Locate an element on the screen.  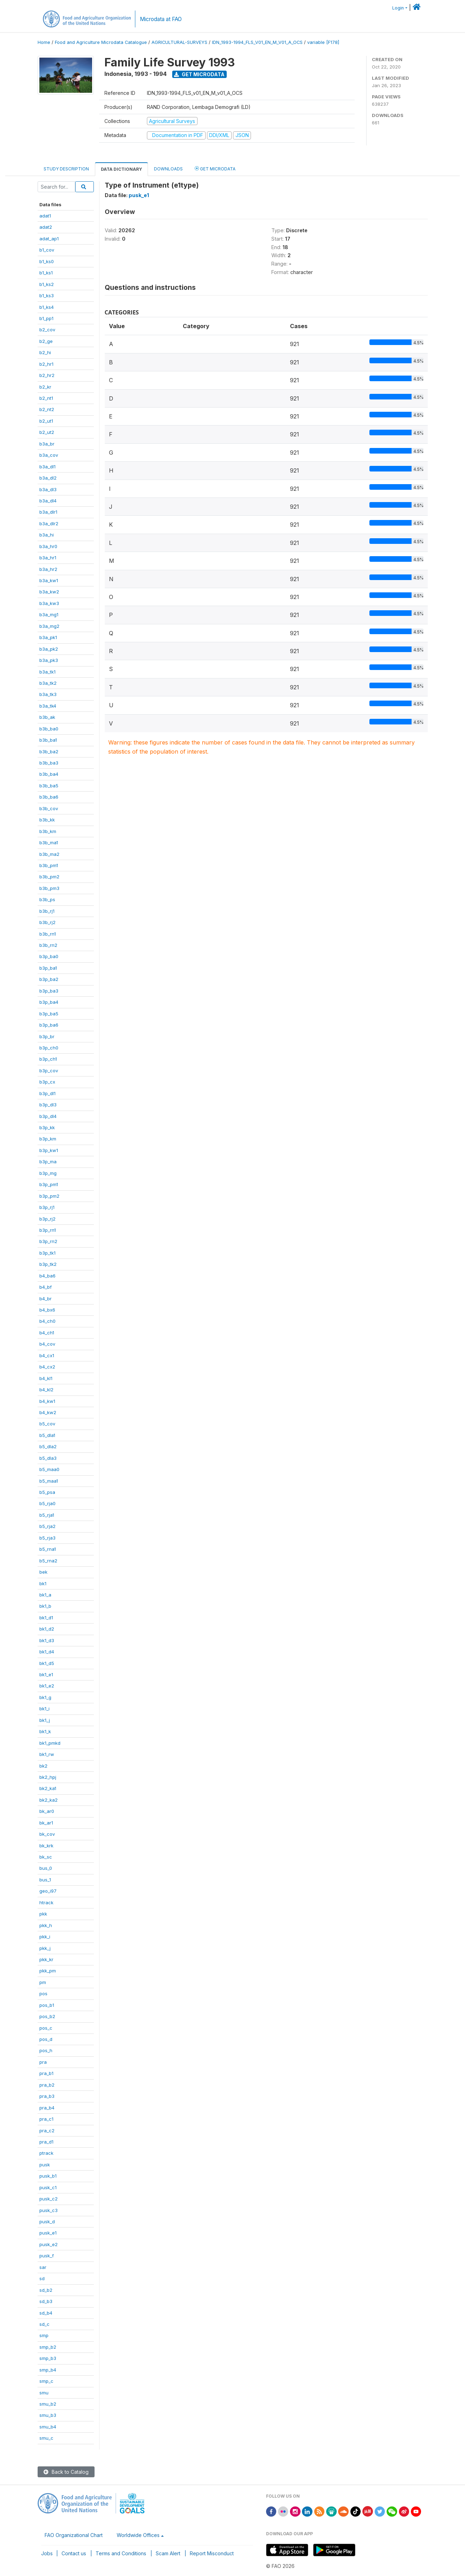
b5_maa0 is located at coordinates (49, 1469).